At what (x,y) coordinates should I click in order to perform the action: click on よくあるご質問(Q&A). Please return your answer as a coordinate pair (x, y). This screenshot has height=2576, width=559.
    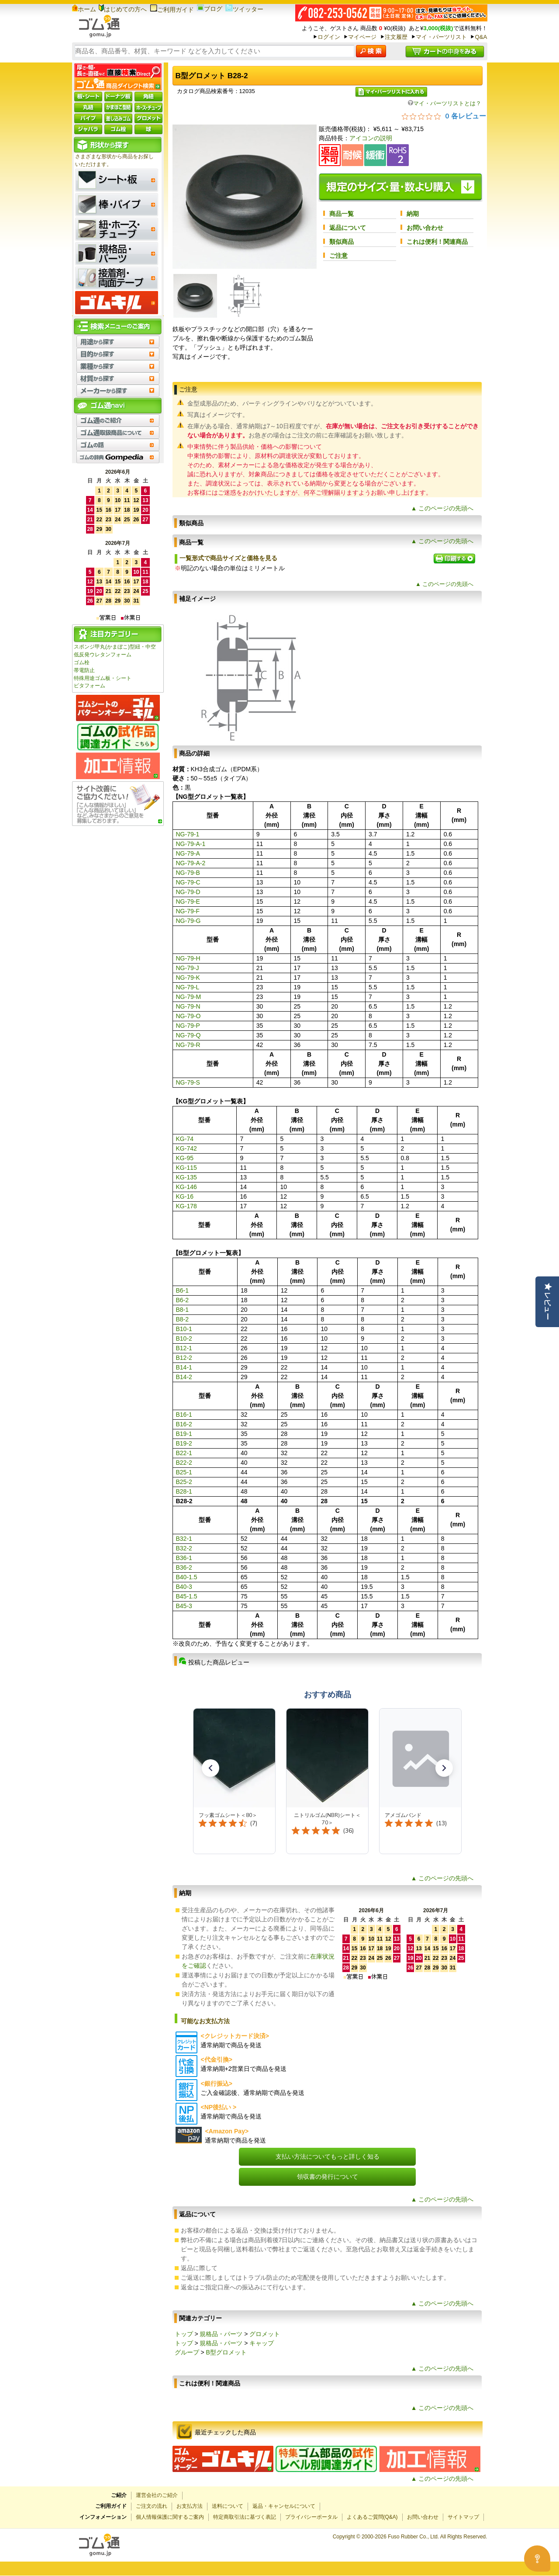
    Looking at the image, I should click on (372, 2517).